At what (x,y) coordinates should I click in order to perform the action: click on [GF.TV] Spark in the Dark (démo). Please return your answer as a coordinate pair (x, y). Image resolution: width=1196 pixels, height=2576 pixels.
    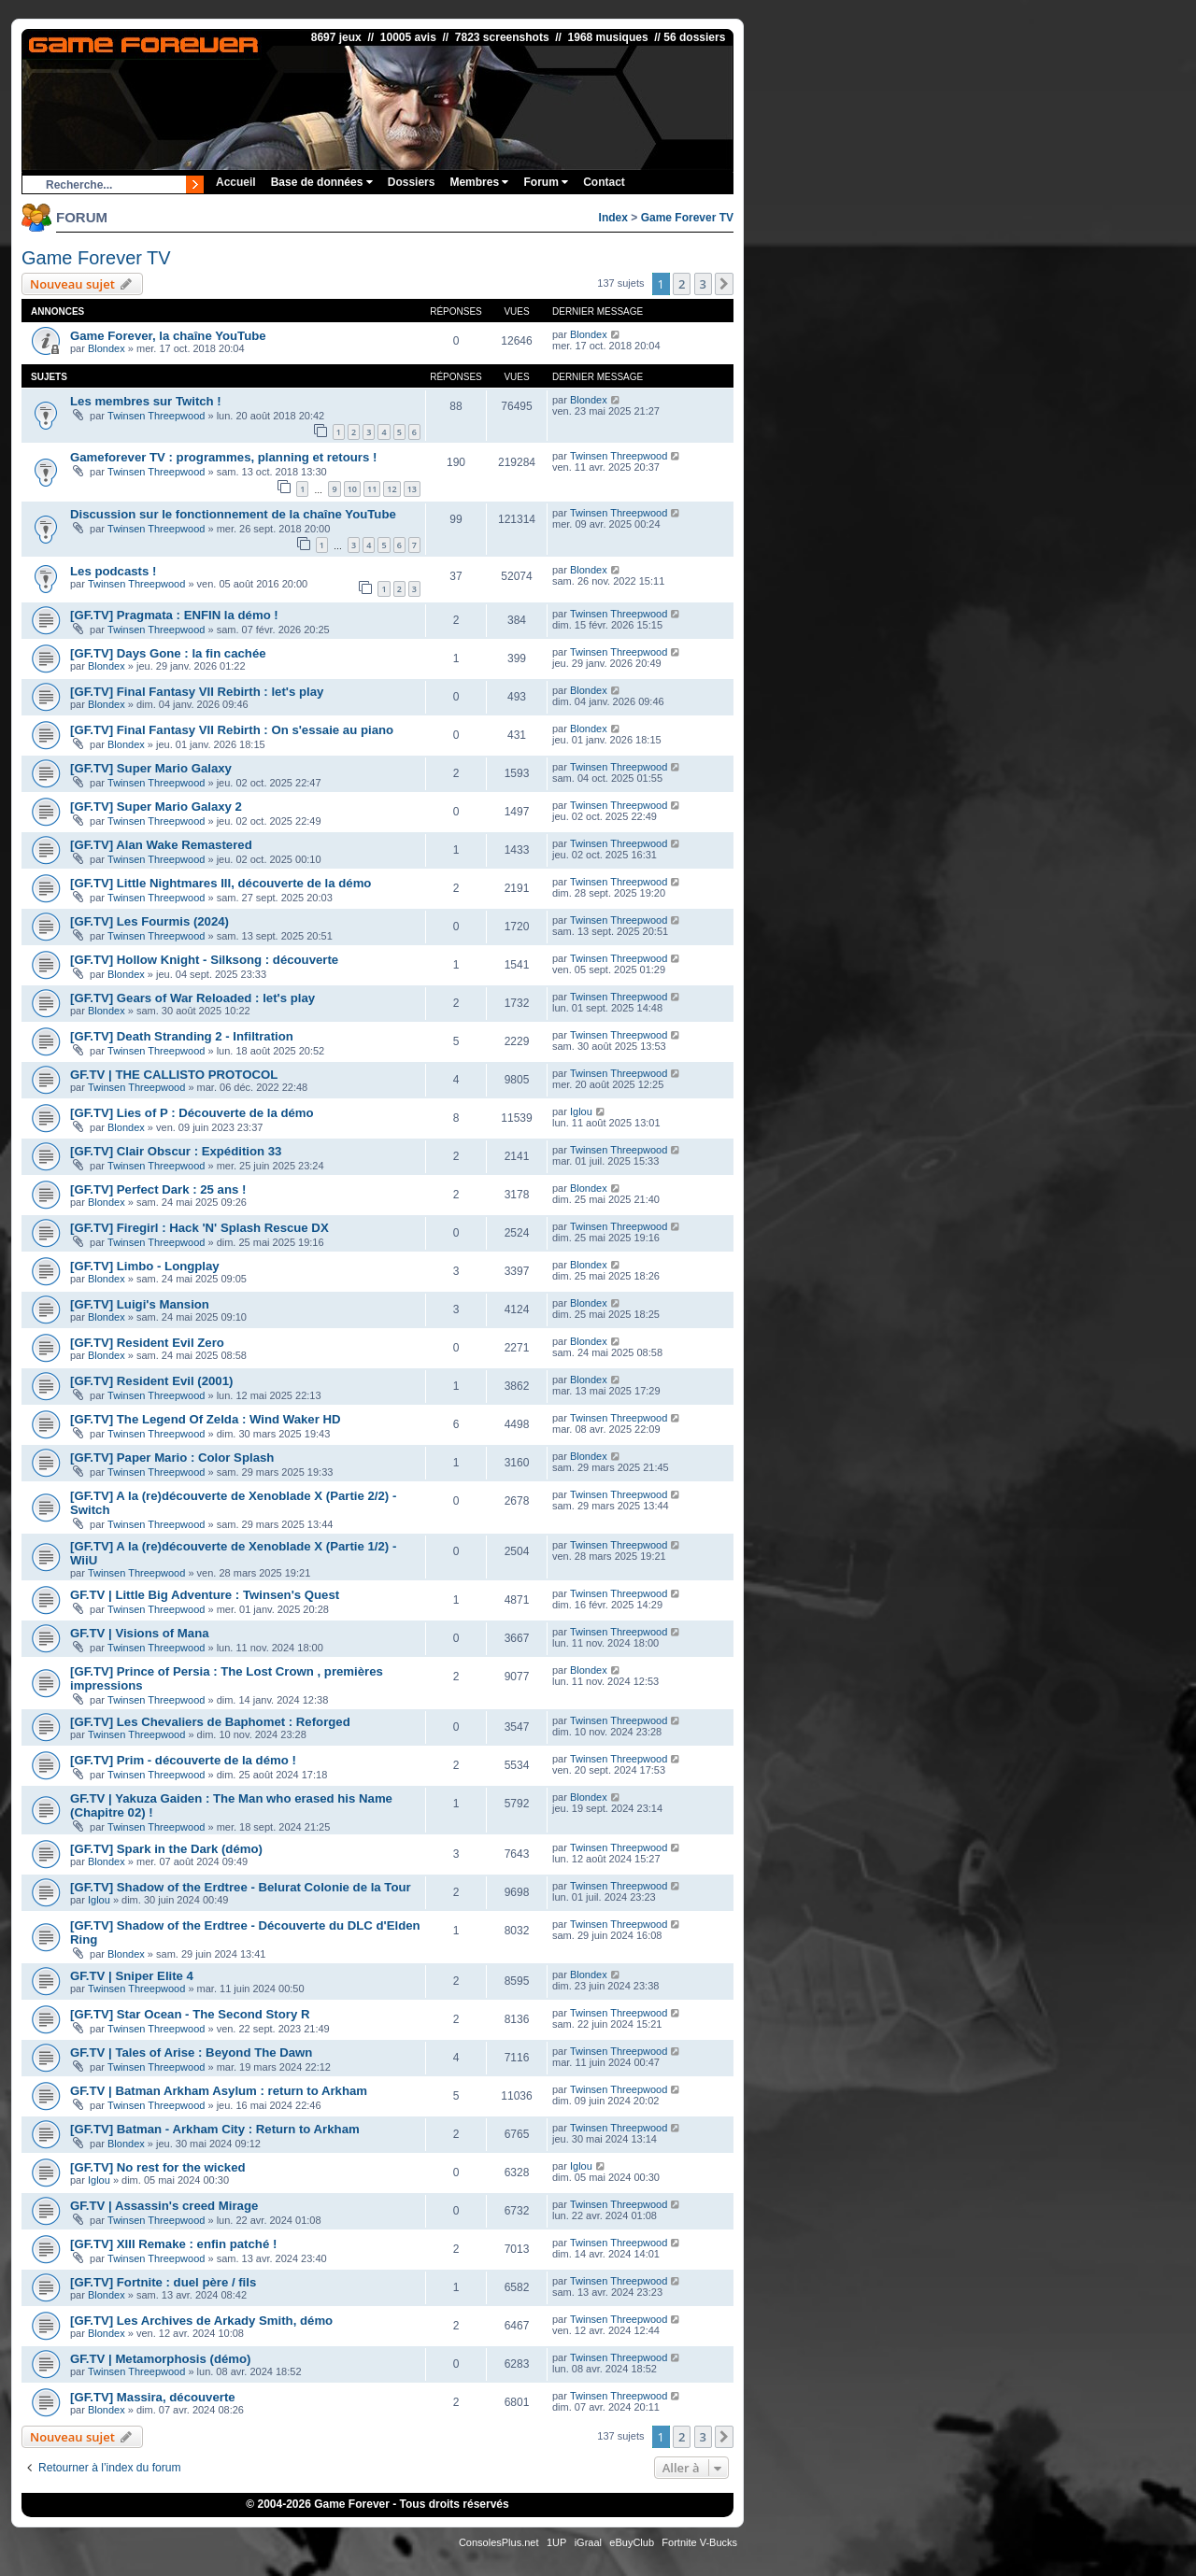
    Looking at the image, I should click on (166, 1849).